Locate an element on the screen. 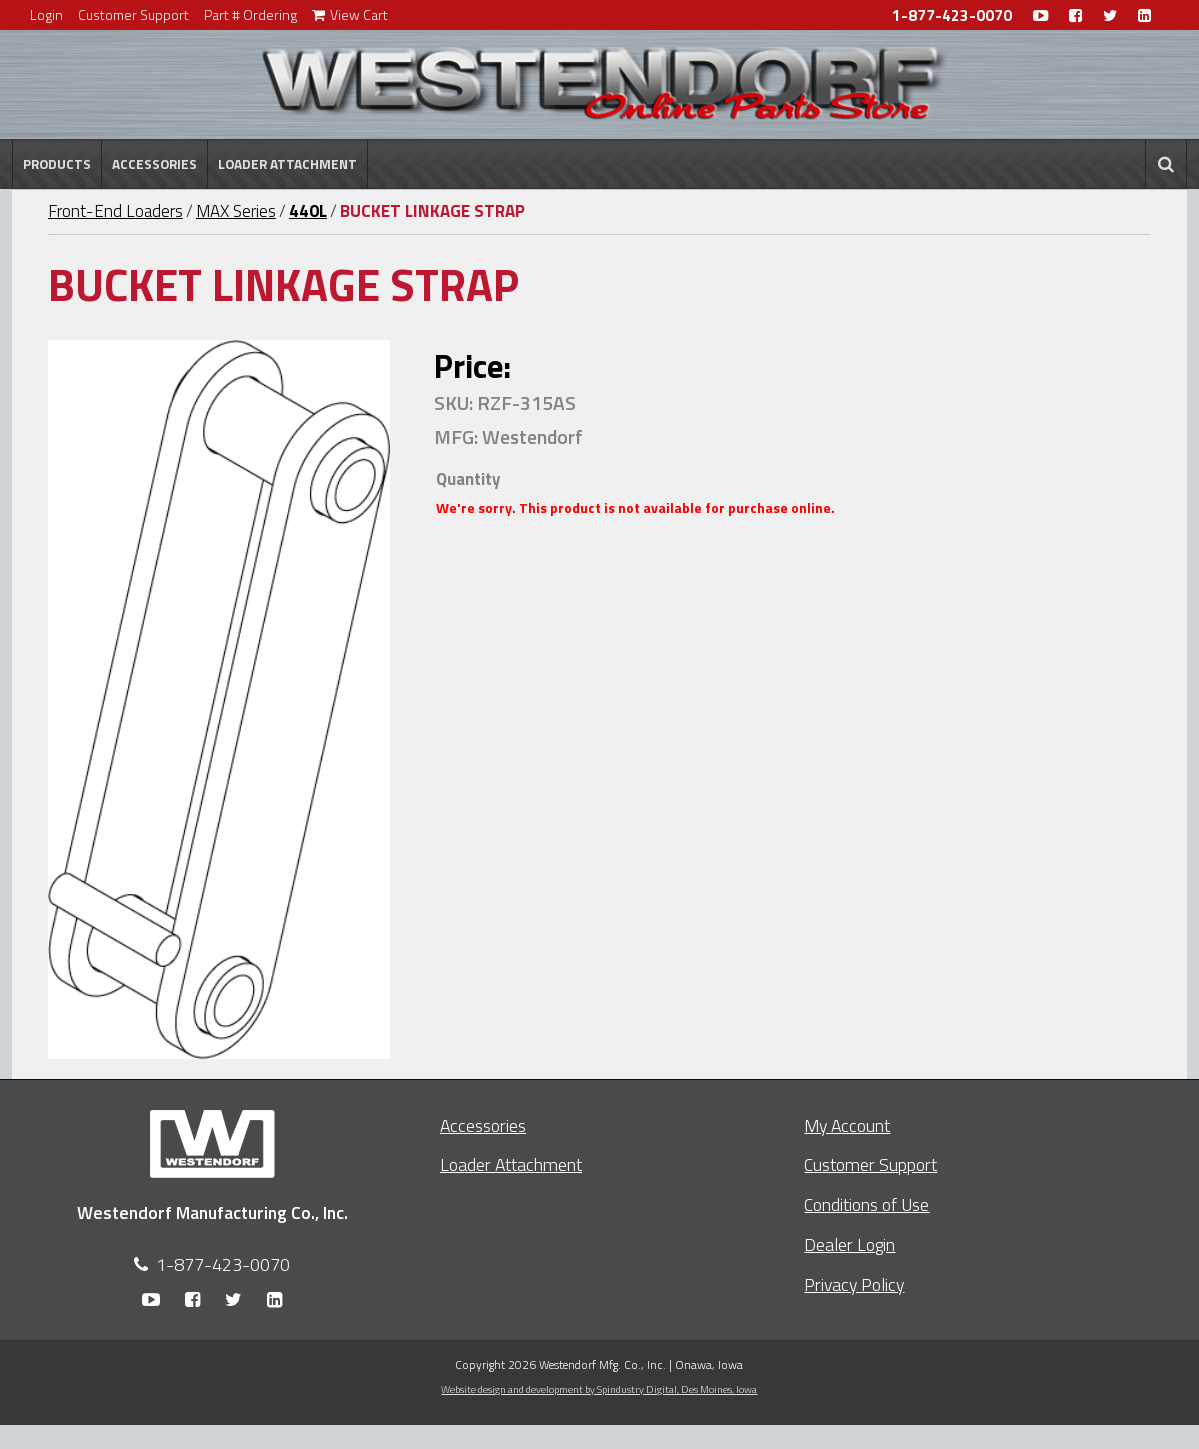  Privacy Policy is located at coordinates (854, 1284).